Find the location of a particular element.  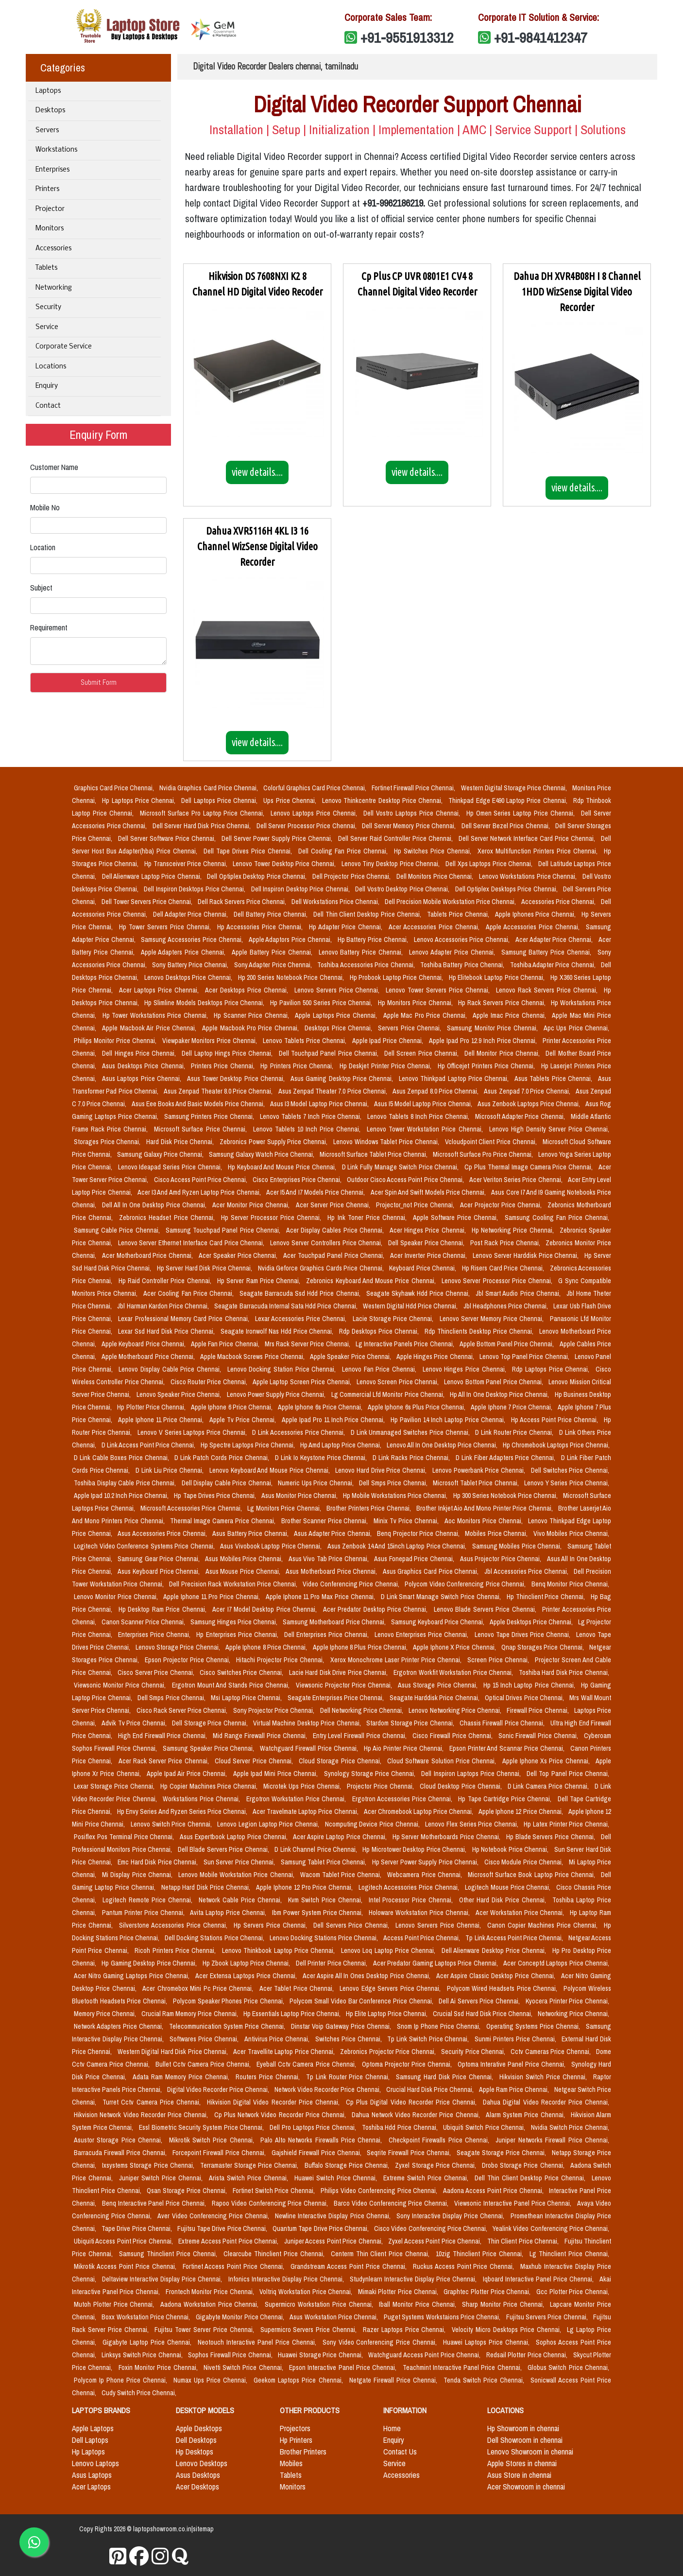

Asus Mouse Price Chennai, is located at coordinates (243, 1571).